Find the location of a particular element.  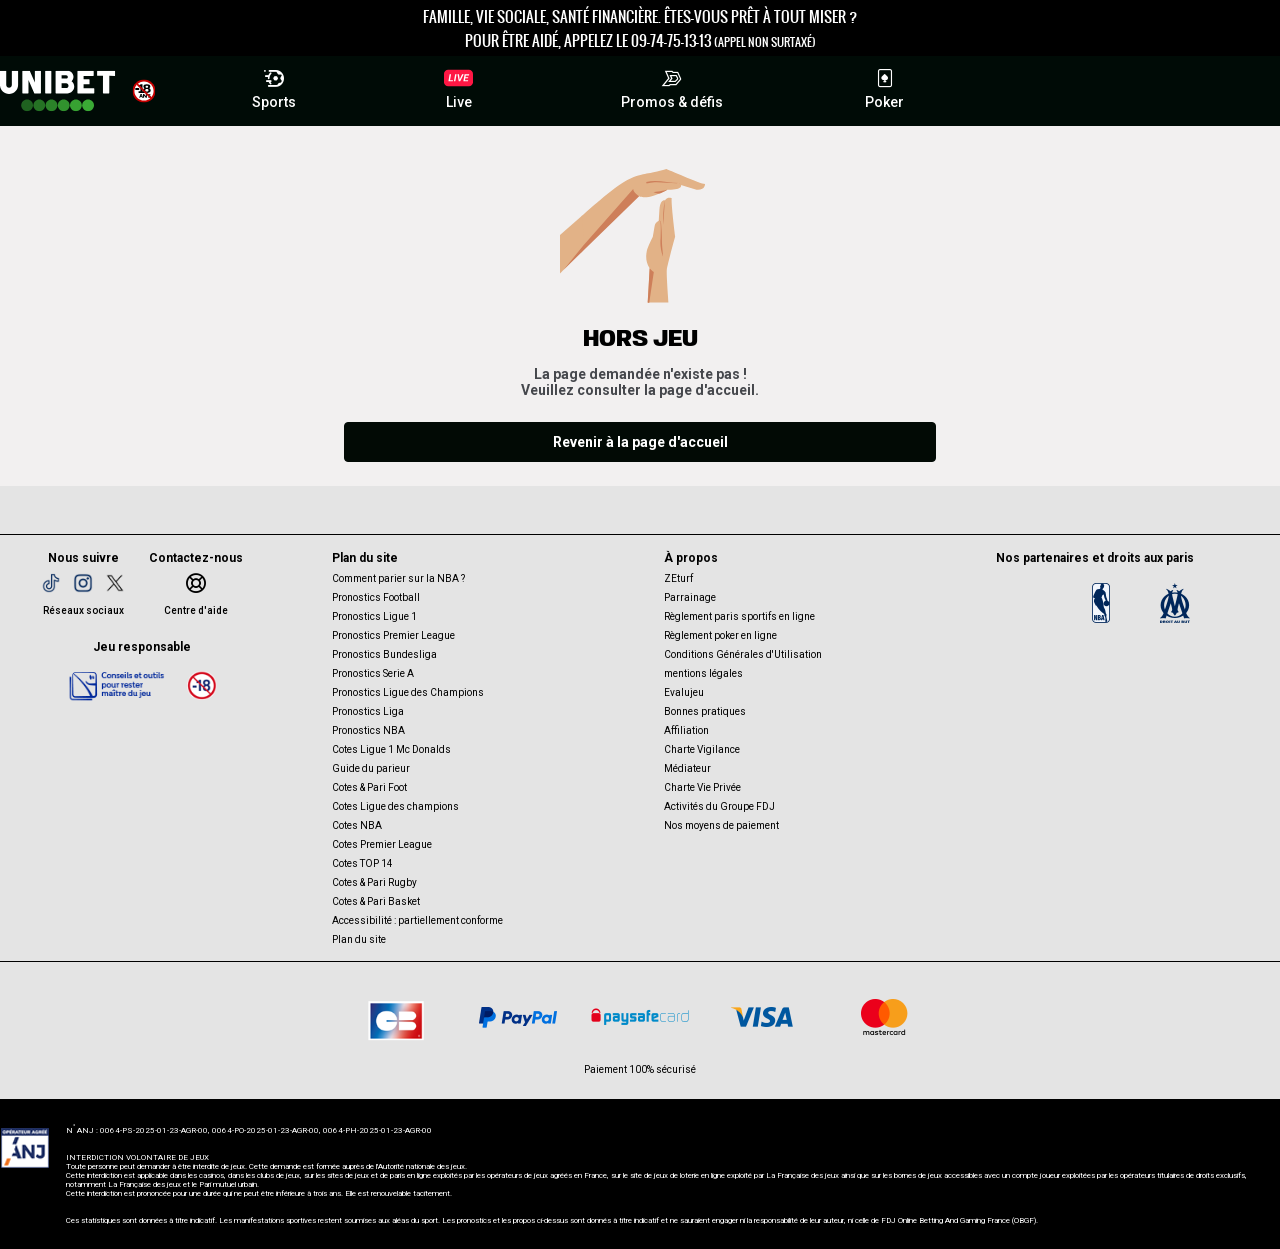

Cotes Premier League is located at coordinates (382, 844).